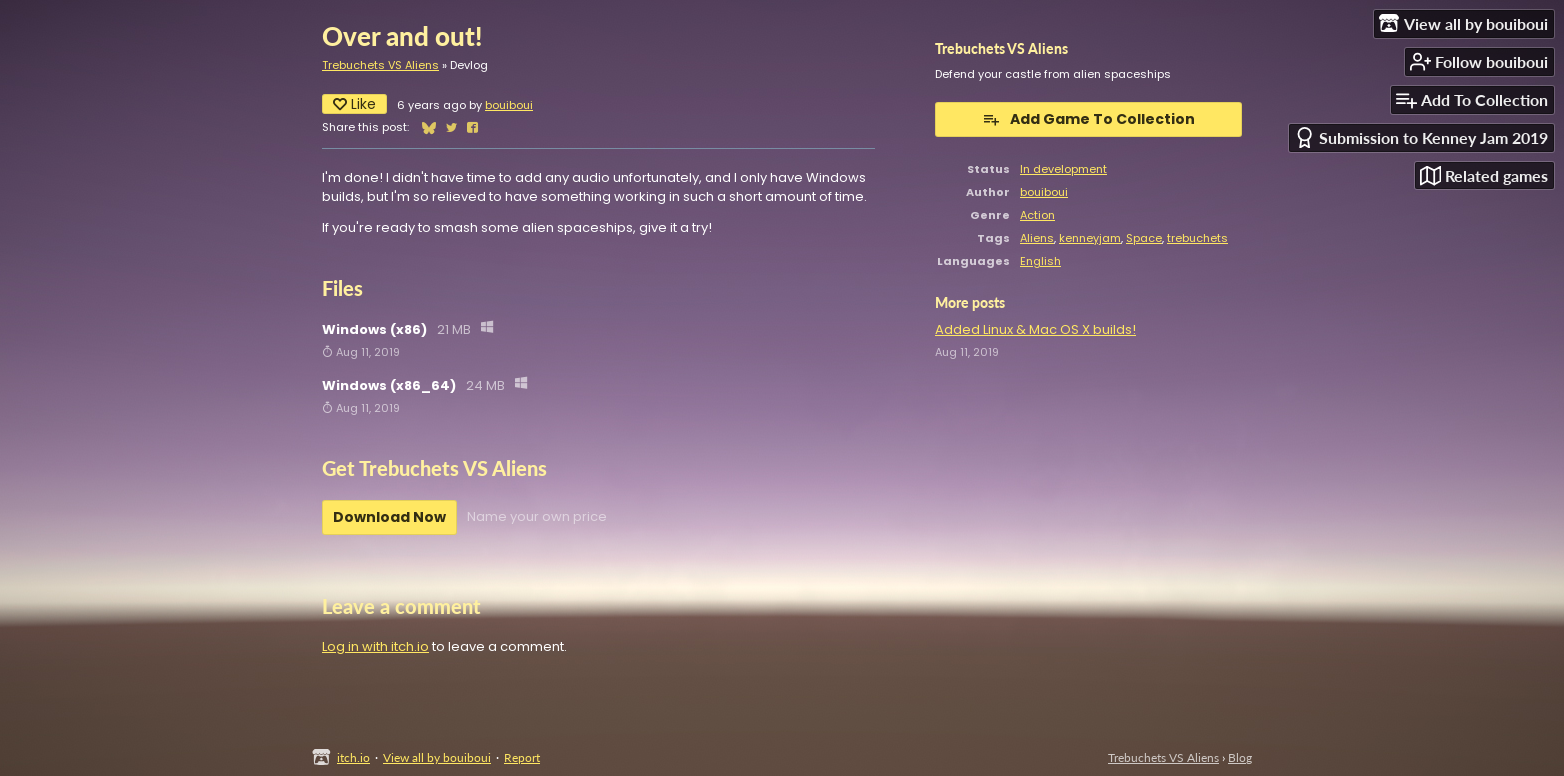  Describe the element at coordinates (437, 757) in the screenshot. I see `View all by bouiboui` at that location.